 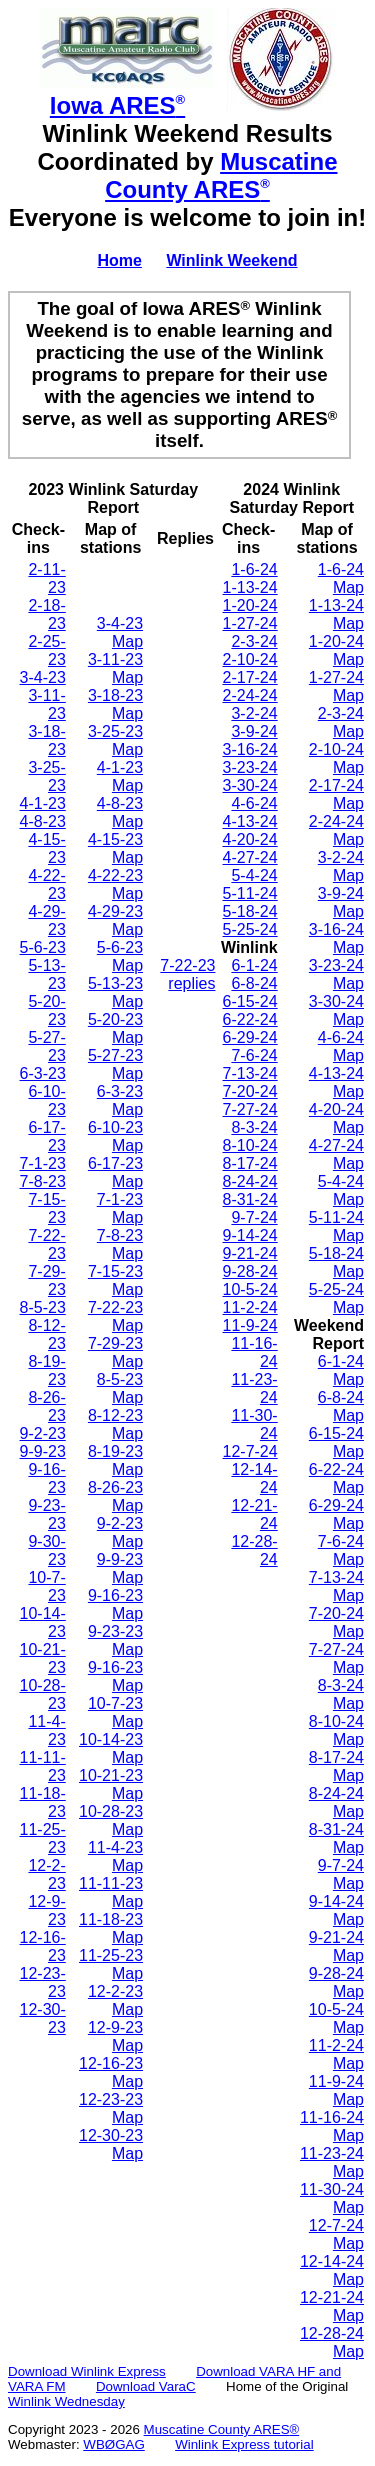 What do you see at coordinates (115, 1352) in the screenshot?
I see `7-29-23 Map` at bounding box center [115, 1352].